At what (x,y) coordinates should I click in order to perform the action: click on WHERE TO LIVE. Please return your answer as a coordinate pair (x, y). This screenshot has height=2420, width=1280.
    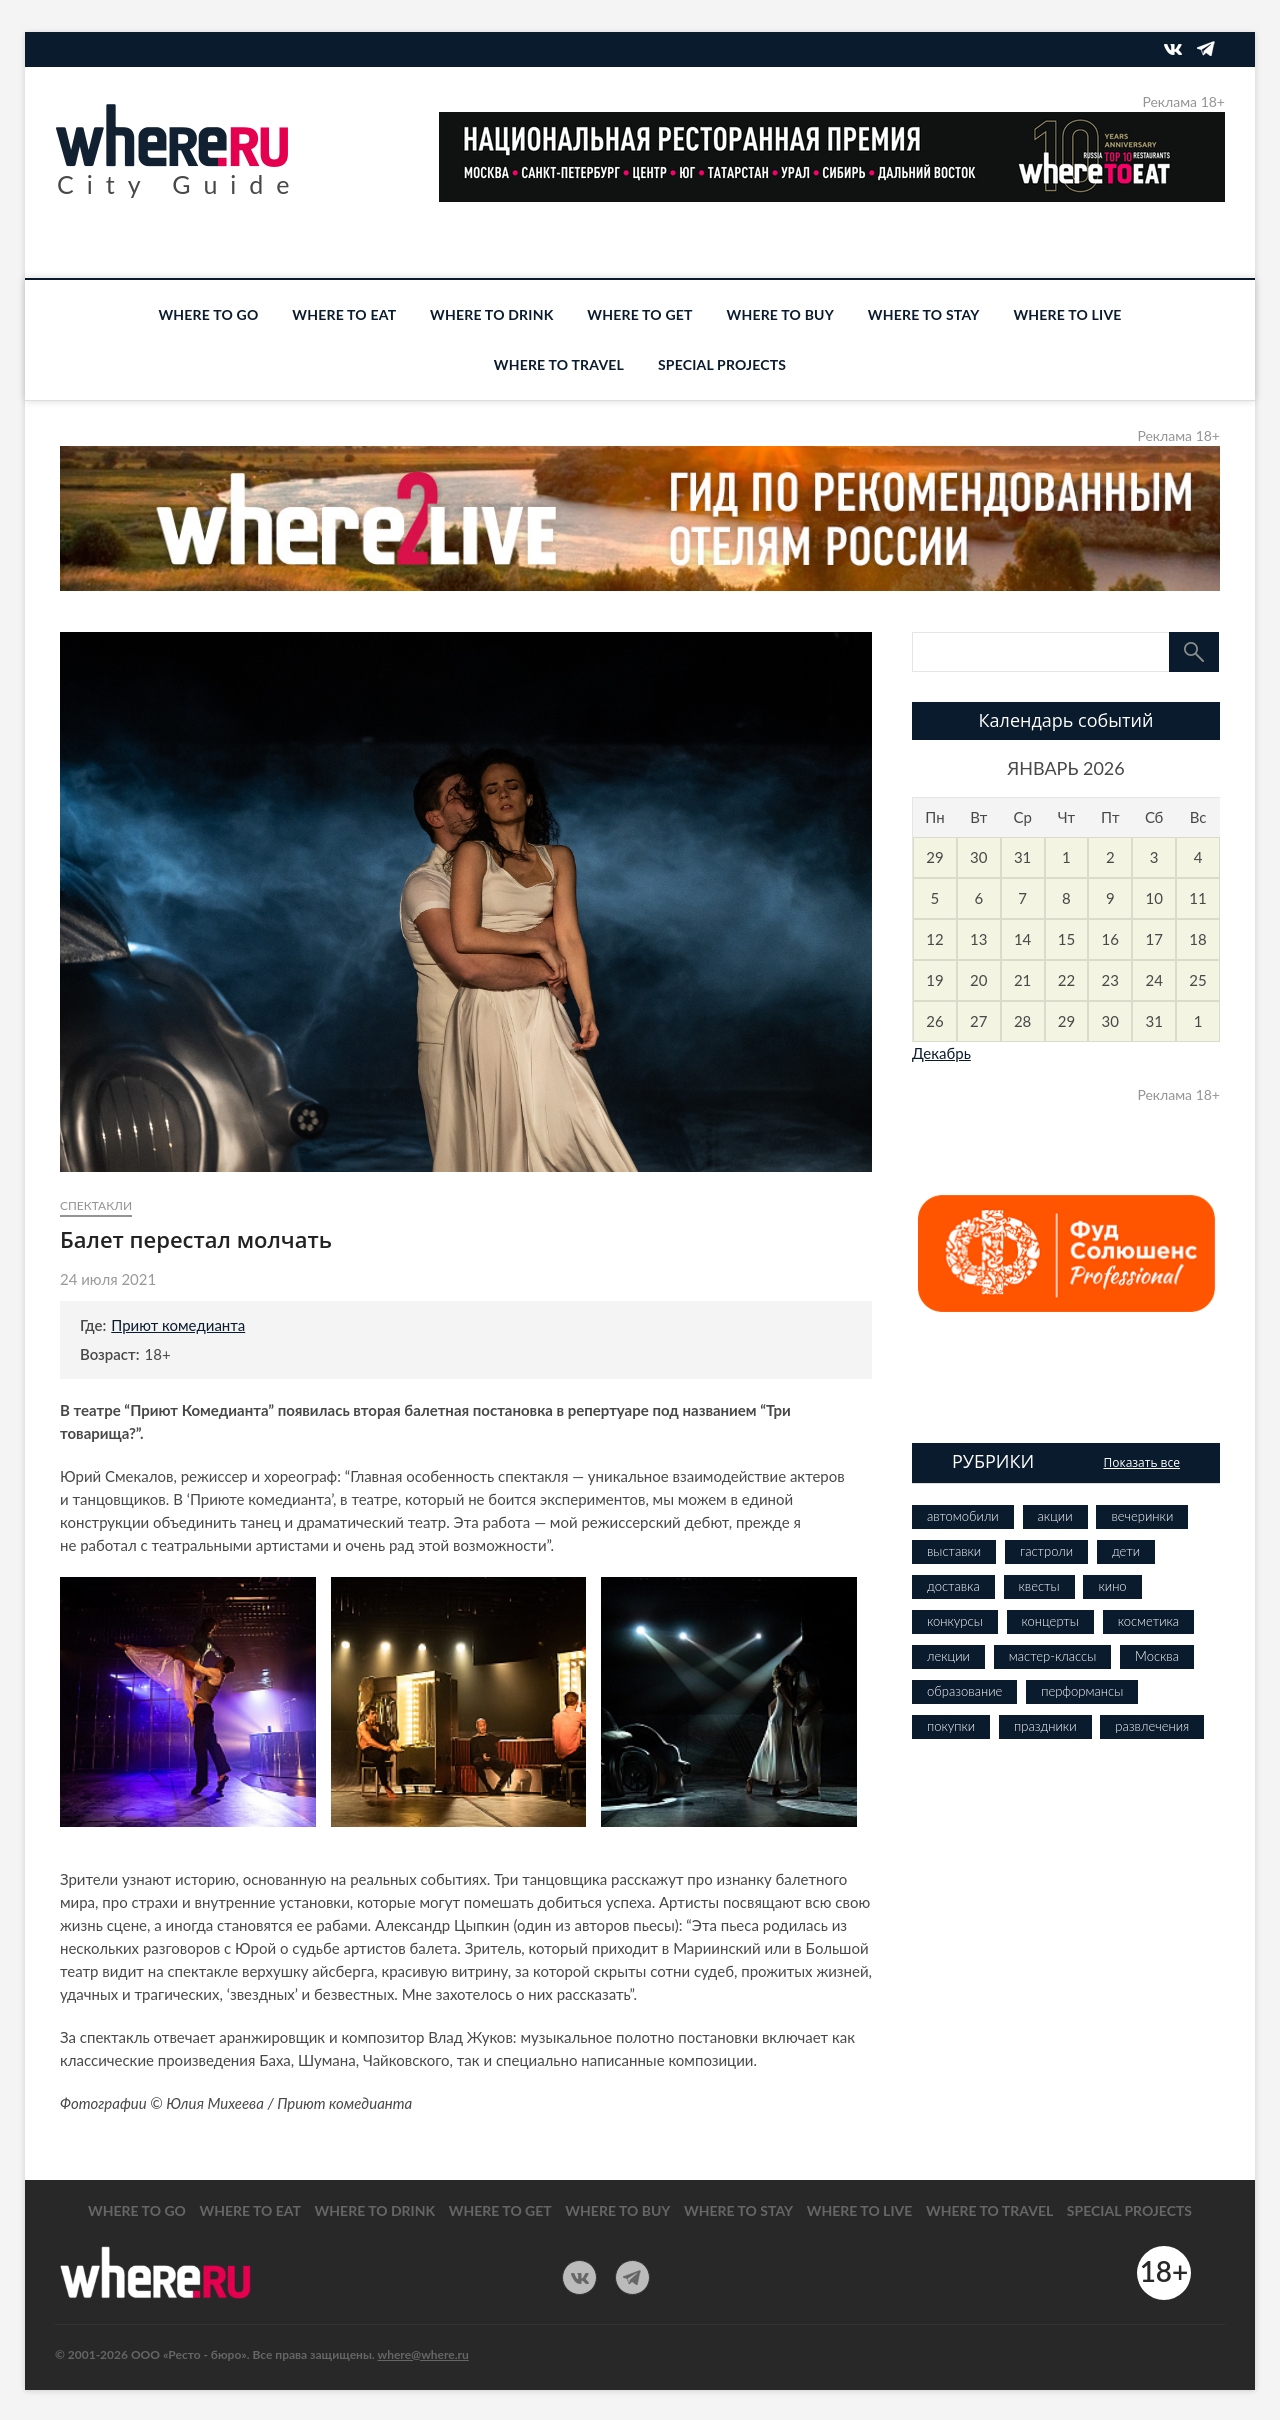
    Looking at the image, I should click on (1067, 314).